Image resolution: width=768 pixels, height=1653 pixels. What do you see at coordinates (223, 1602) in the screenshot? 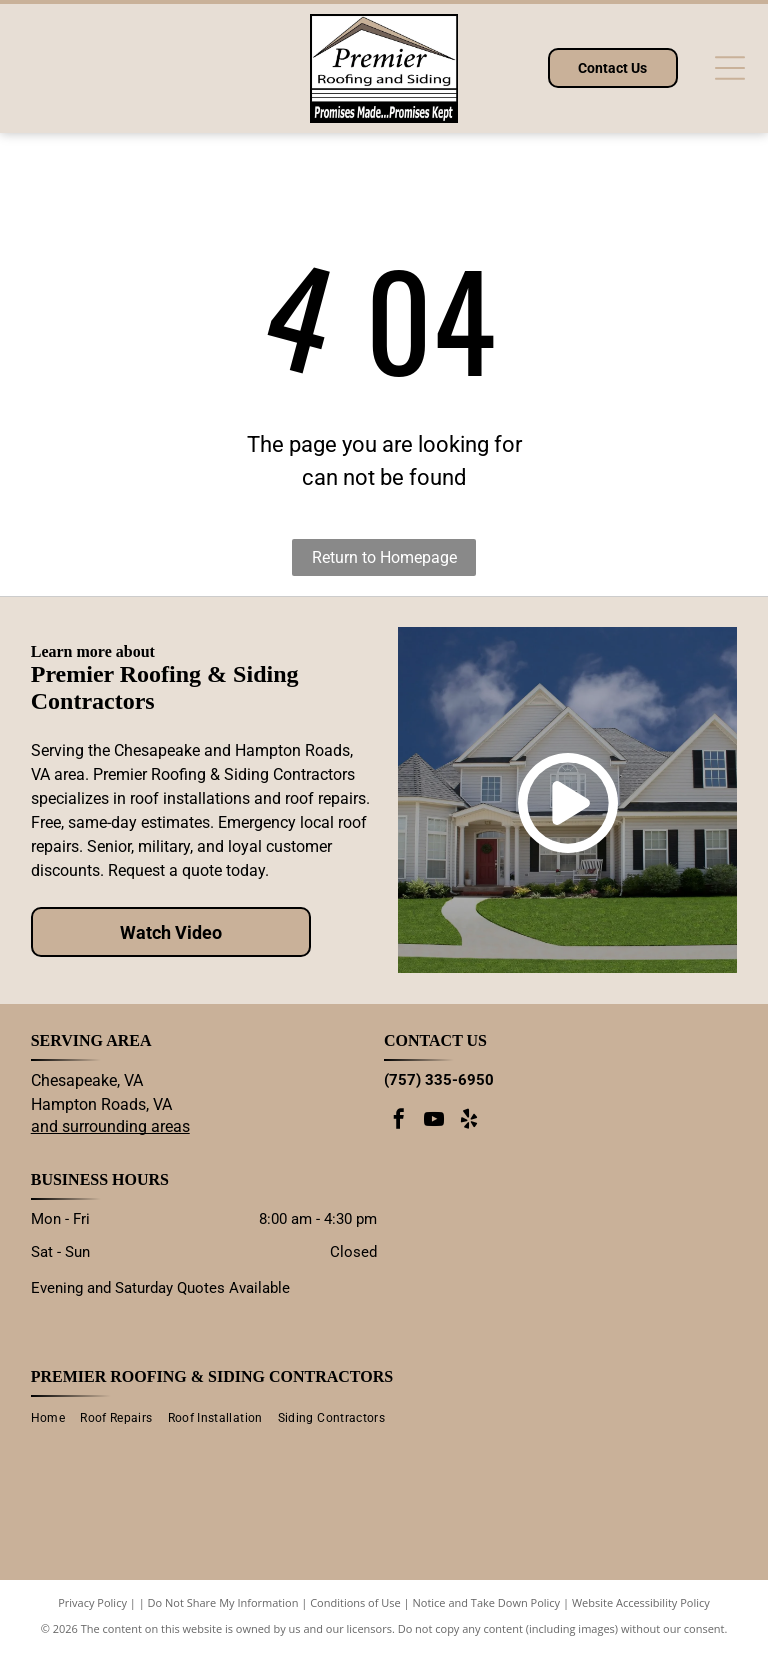
I see `Do Not Share My Information` at bounding box center [223, 1602].